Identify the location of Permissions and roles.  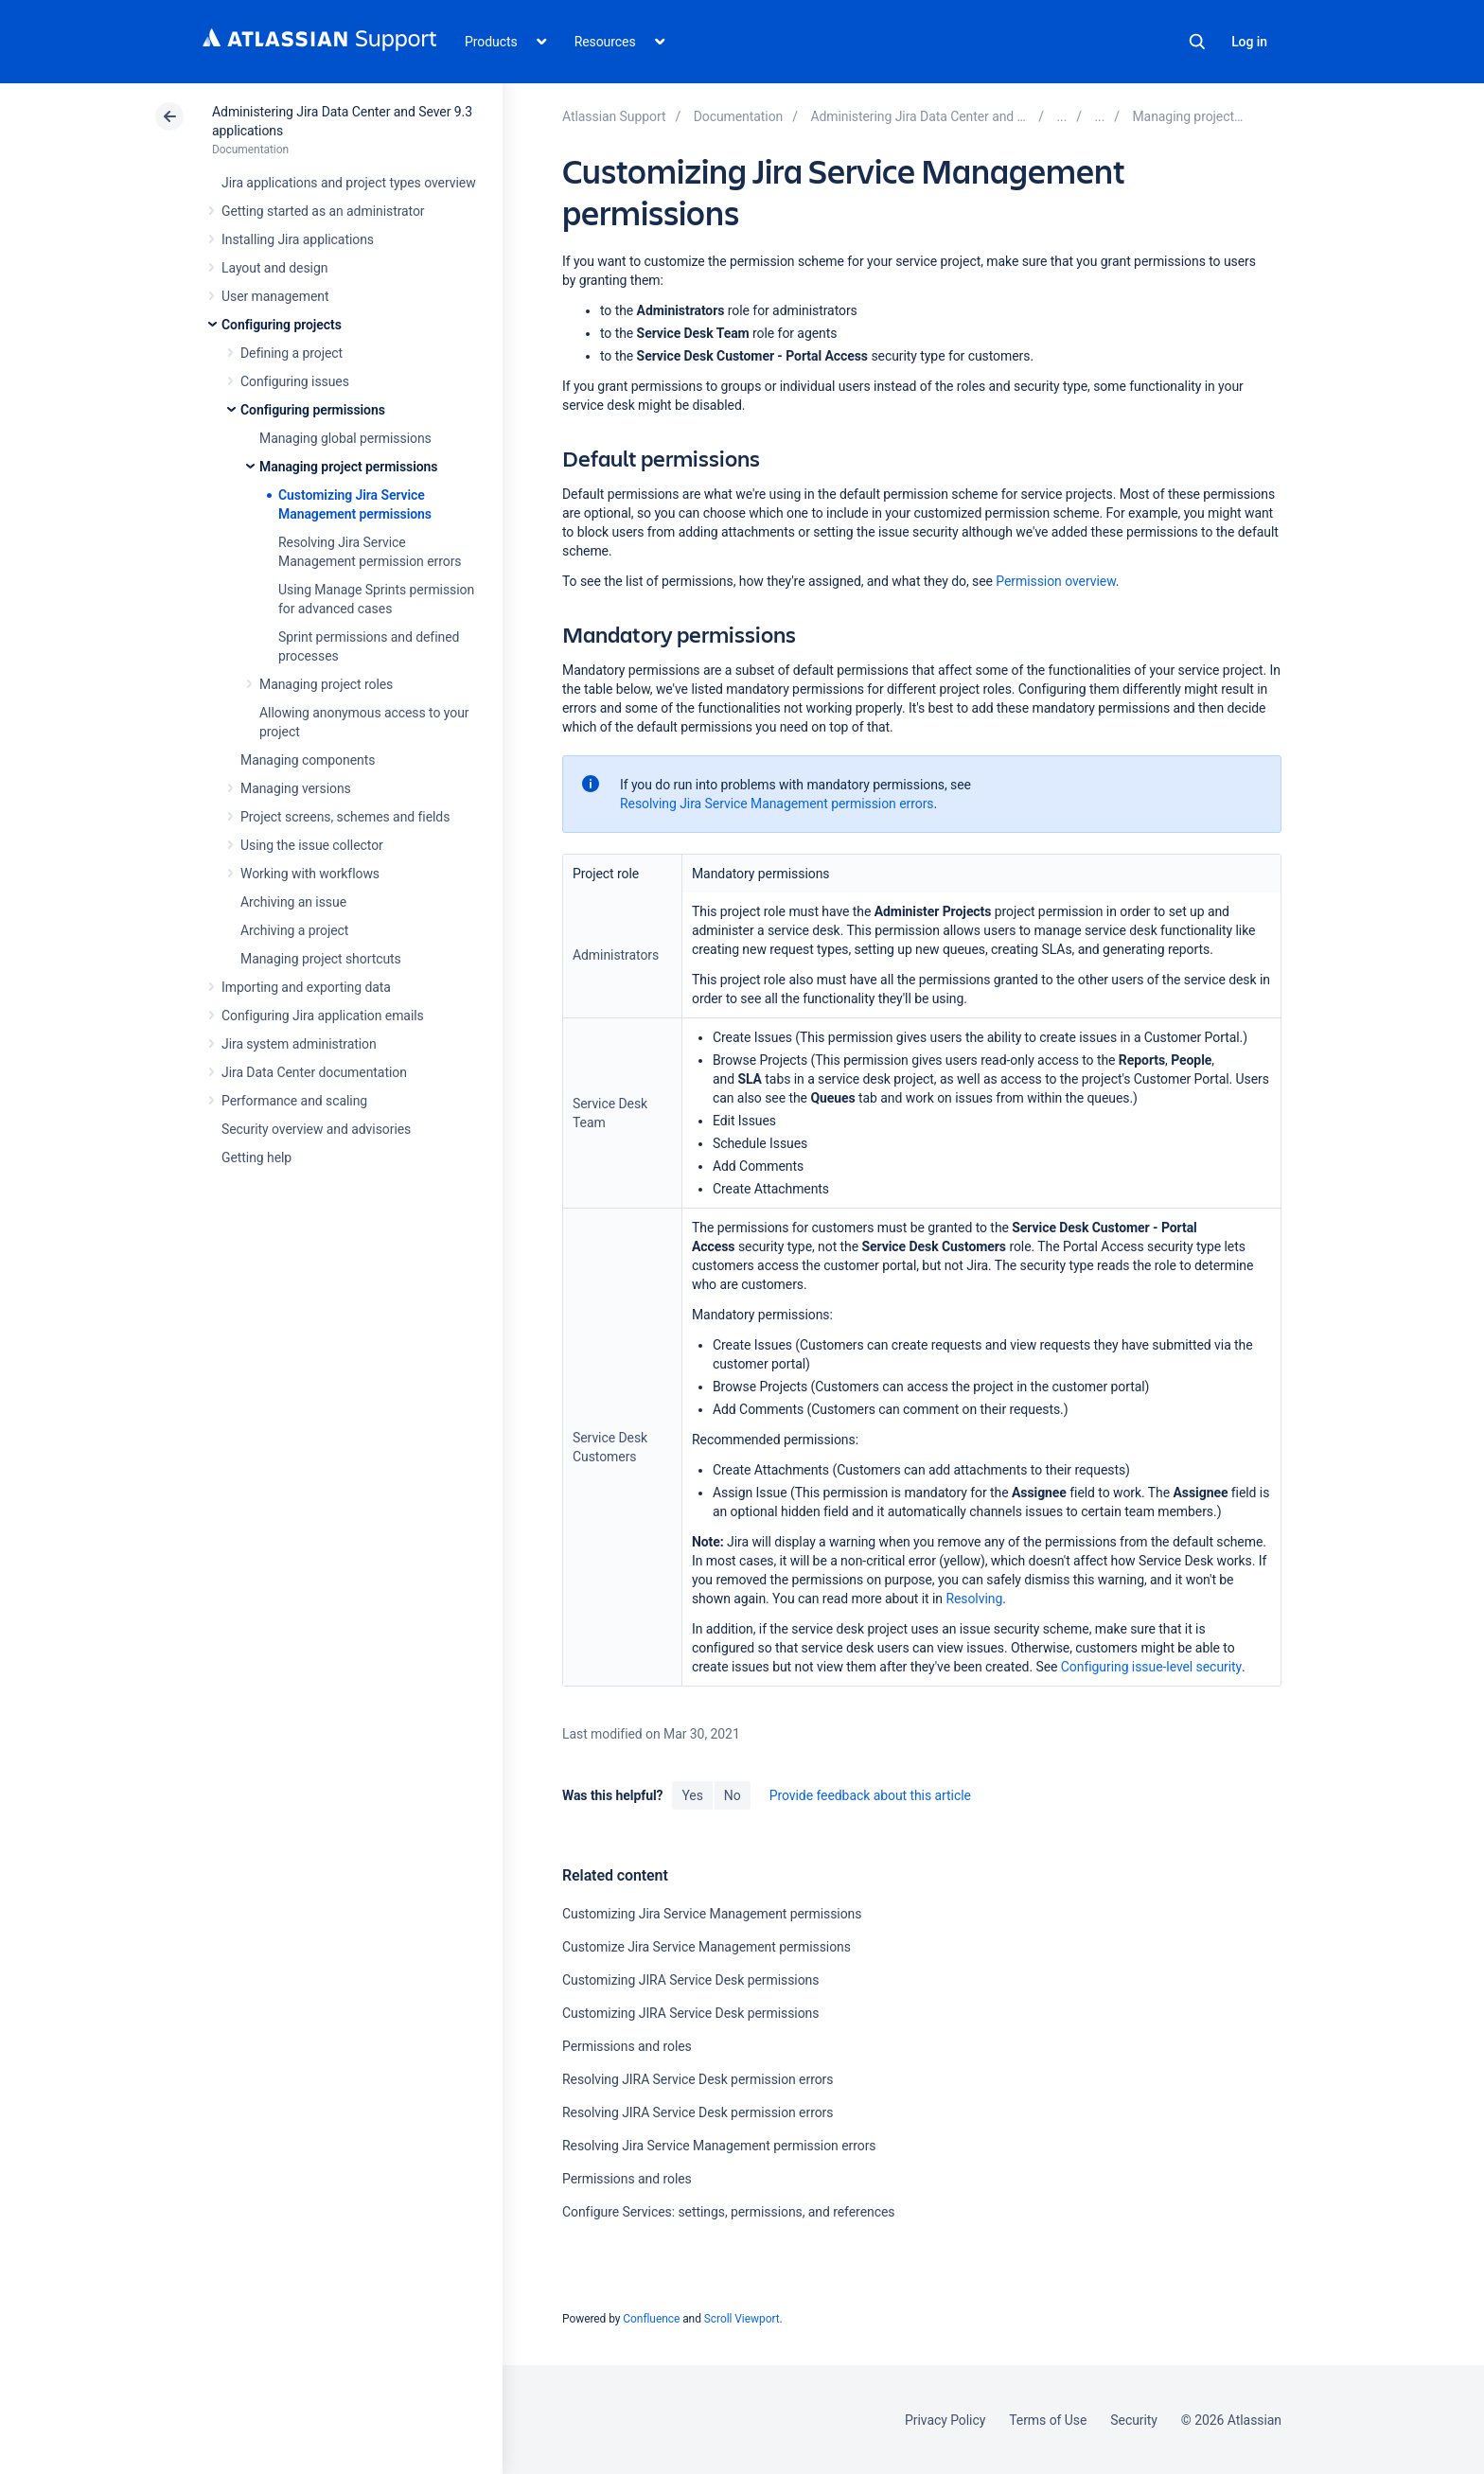
(627, 2046).